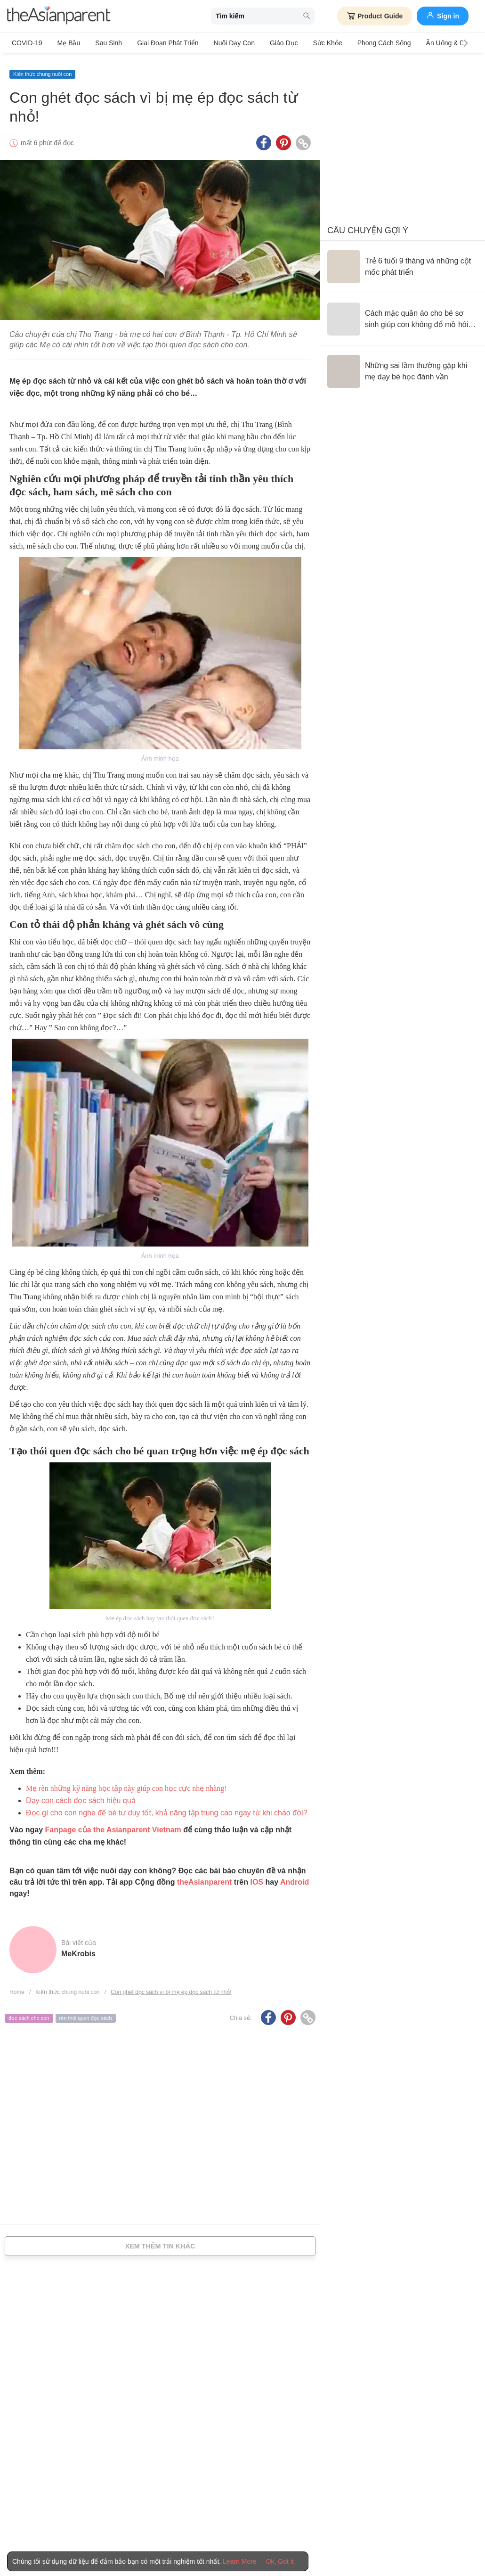 This screenshot has width=485, height=2576. What do you see at coordinates (85, 2013) in the screenshot?
I see `rèn thói quen đọc sách` at bounding box center [85, 2013].